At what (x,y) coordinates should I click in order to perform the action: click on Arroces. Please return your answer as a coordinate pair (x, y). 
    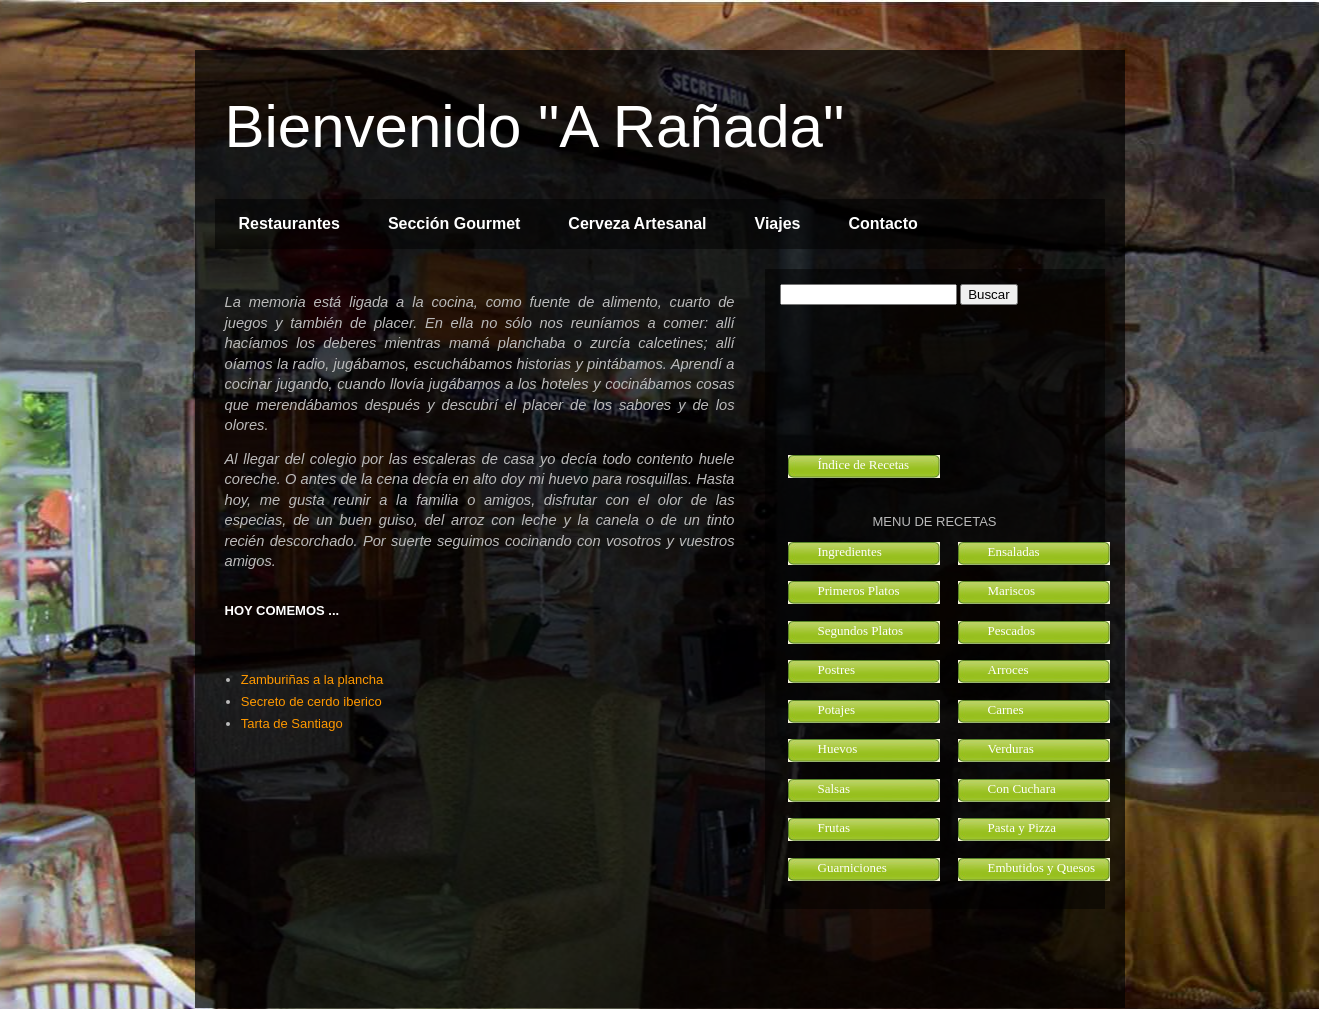
    Looking at the image, I should click on (1008, 669).